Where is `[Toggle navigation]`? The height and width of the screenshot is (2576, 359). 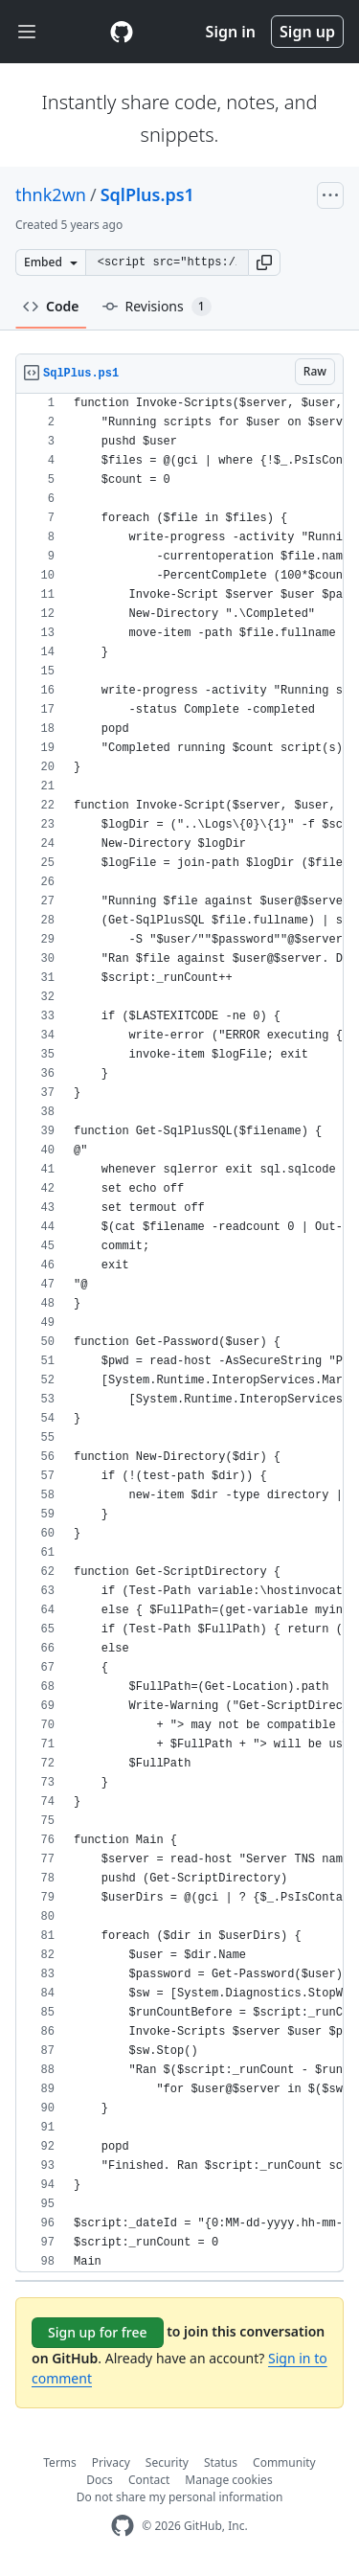 [Toggle navigation] is located at coordinates (26, 32).